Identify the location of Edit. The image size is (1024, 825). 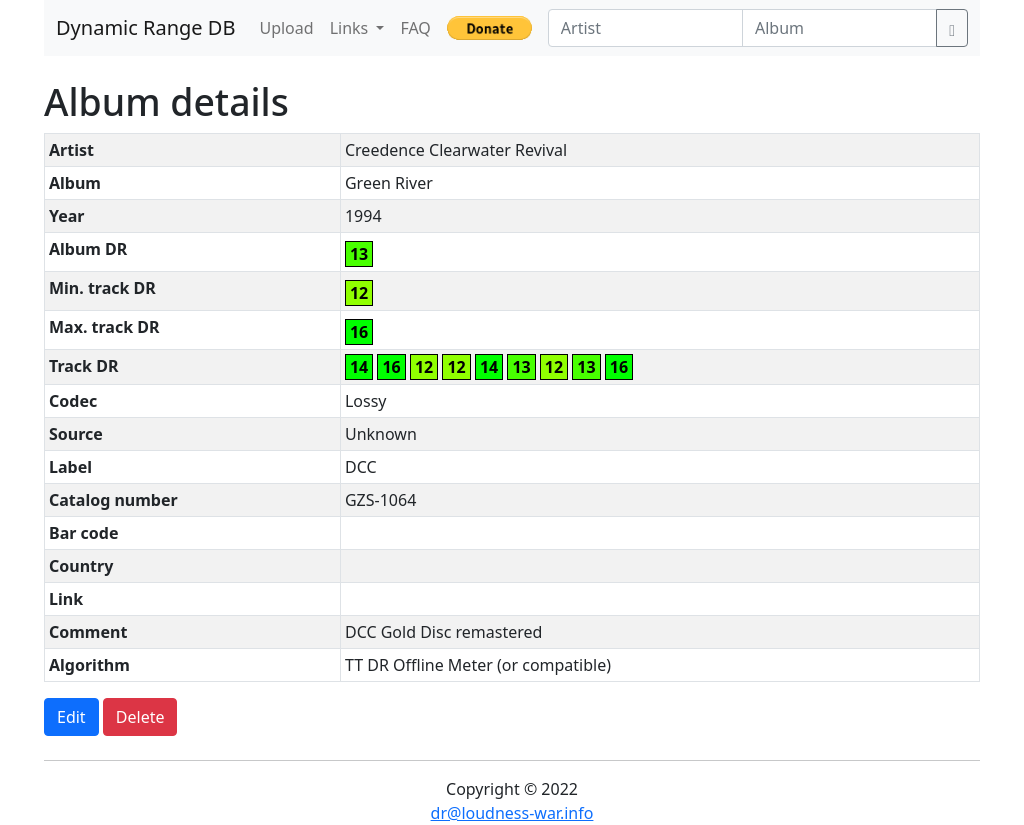
(71, 717).